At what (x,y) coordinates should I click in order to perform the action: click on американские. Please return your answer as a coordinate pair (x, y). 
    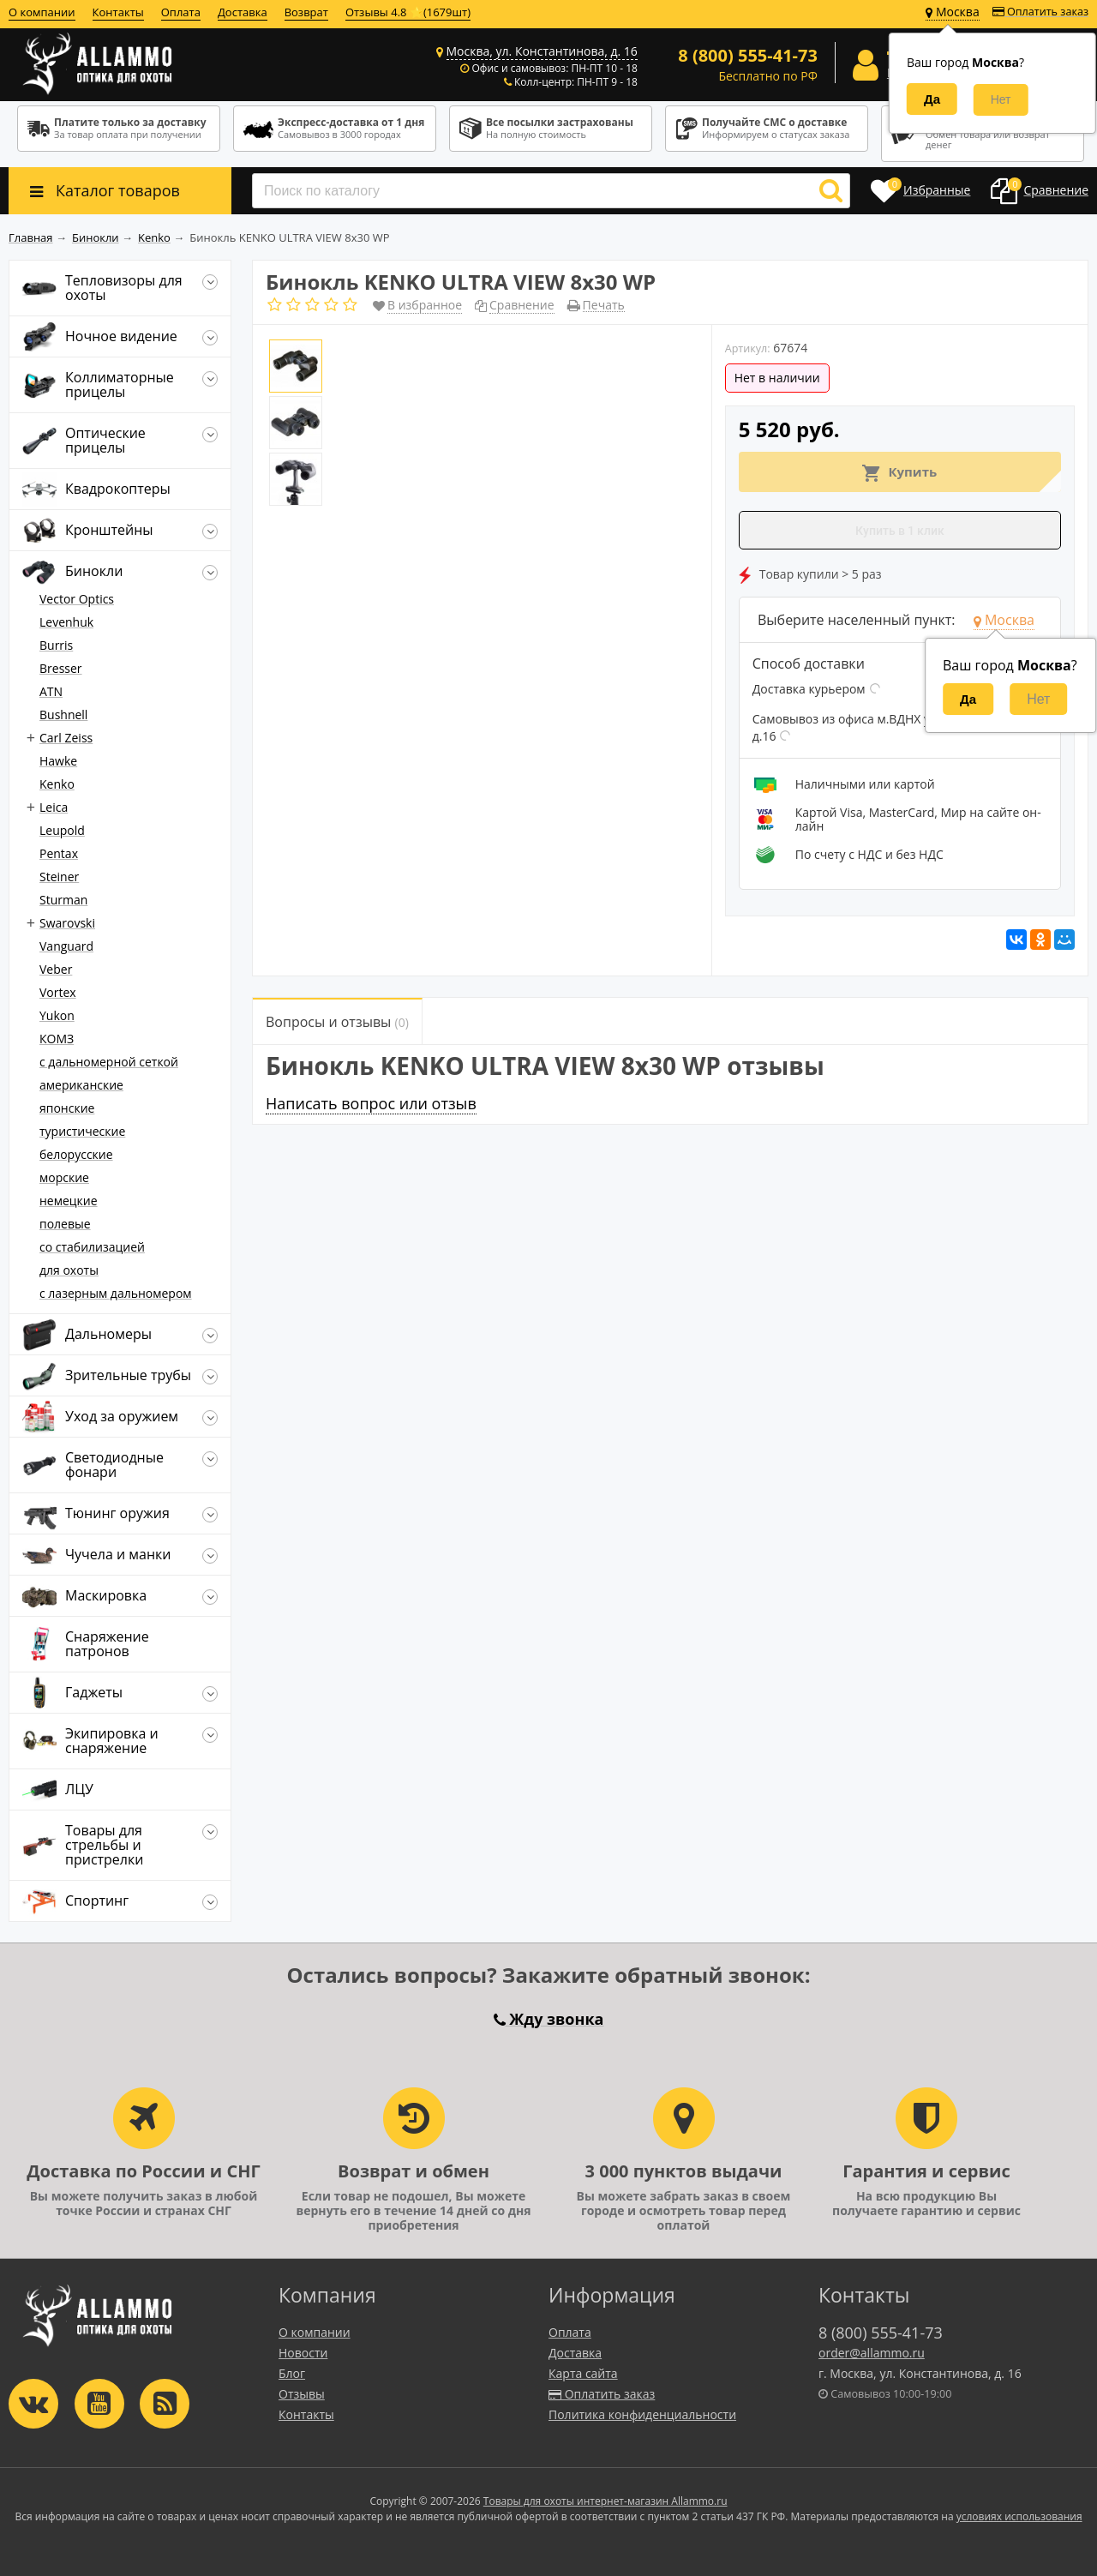
    Looking at the image, I should click on (81, 1085).